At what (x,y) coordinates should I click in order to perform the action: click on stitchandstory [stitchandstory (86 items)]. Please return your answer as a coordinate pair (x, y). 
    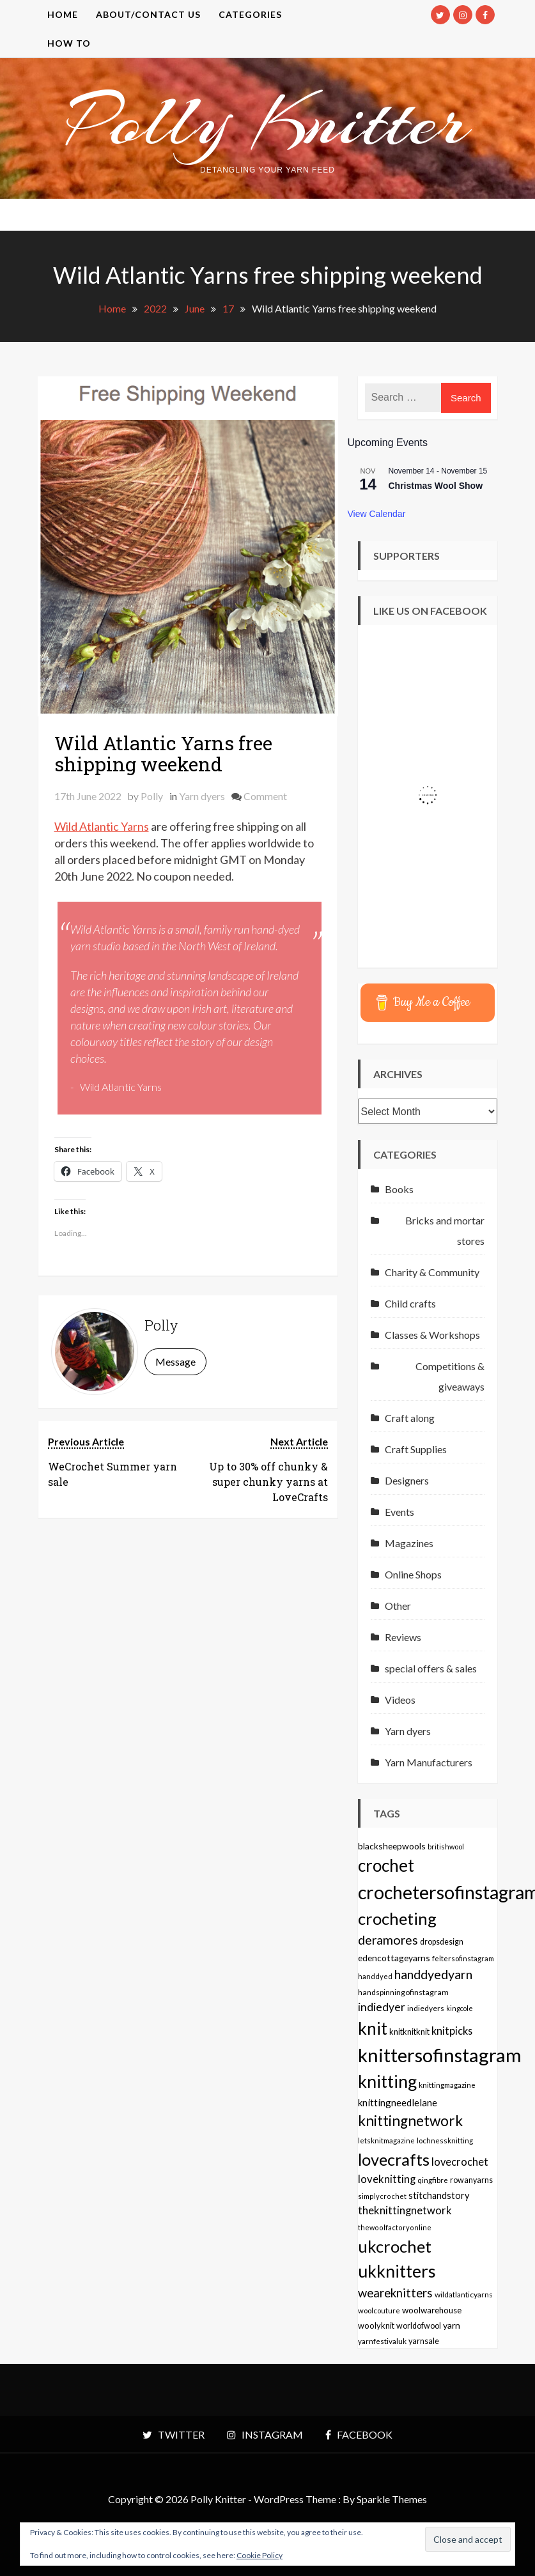
    Looking at the image, I should click on (438, 2195).